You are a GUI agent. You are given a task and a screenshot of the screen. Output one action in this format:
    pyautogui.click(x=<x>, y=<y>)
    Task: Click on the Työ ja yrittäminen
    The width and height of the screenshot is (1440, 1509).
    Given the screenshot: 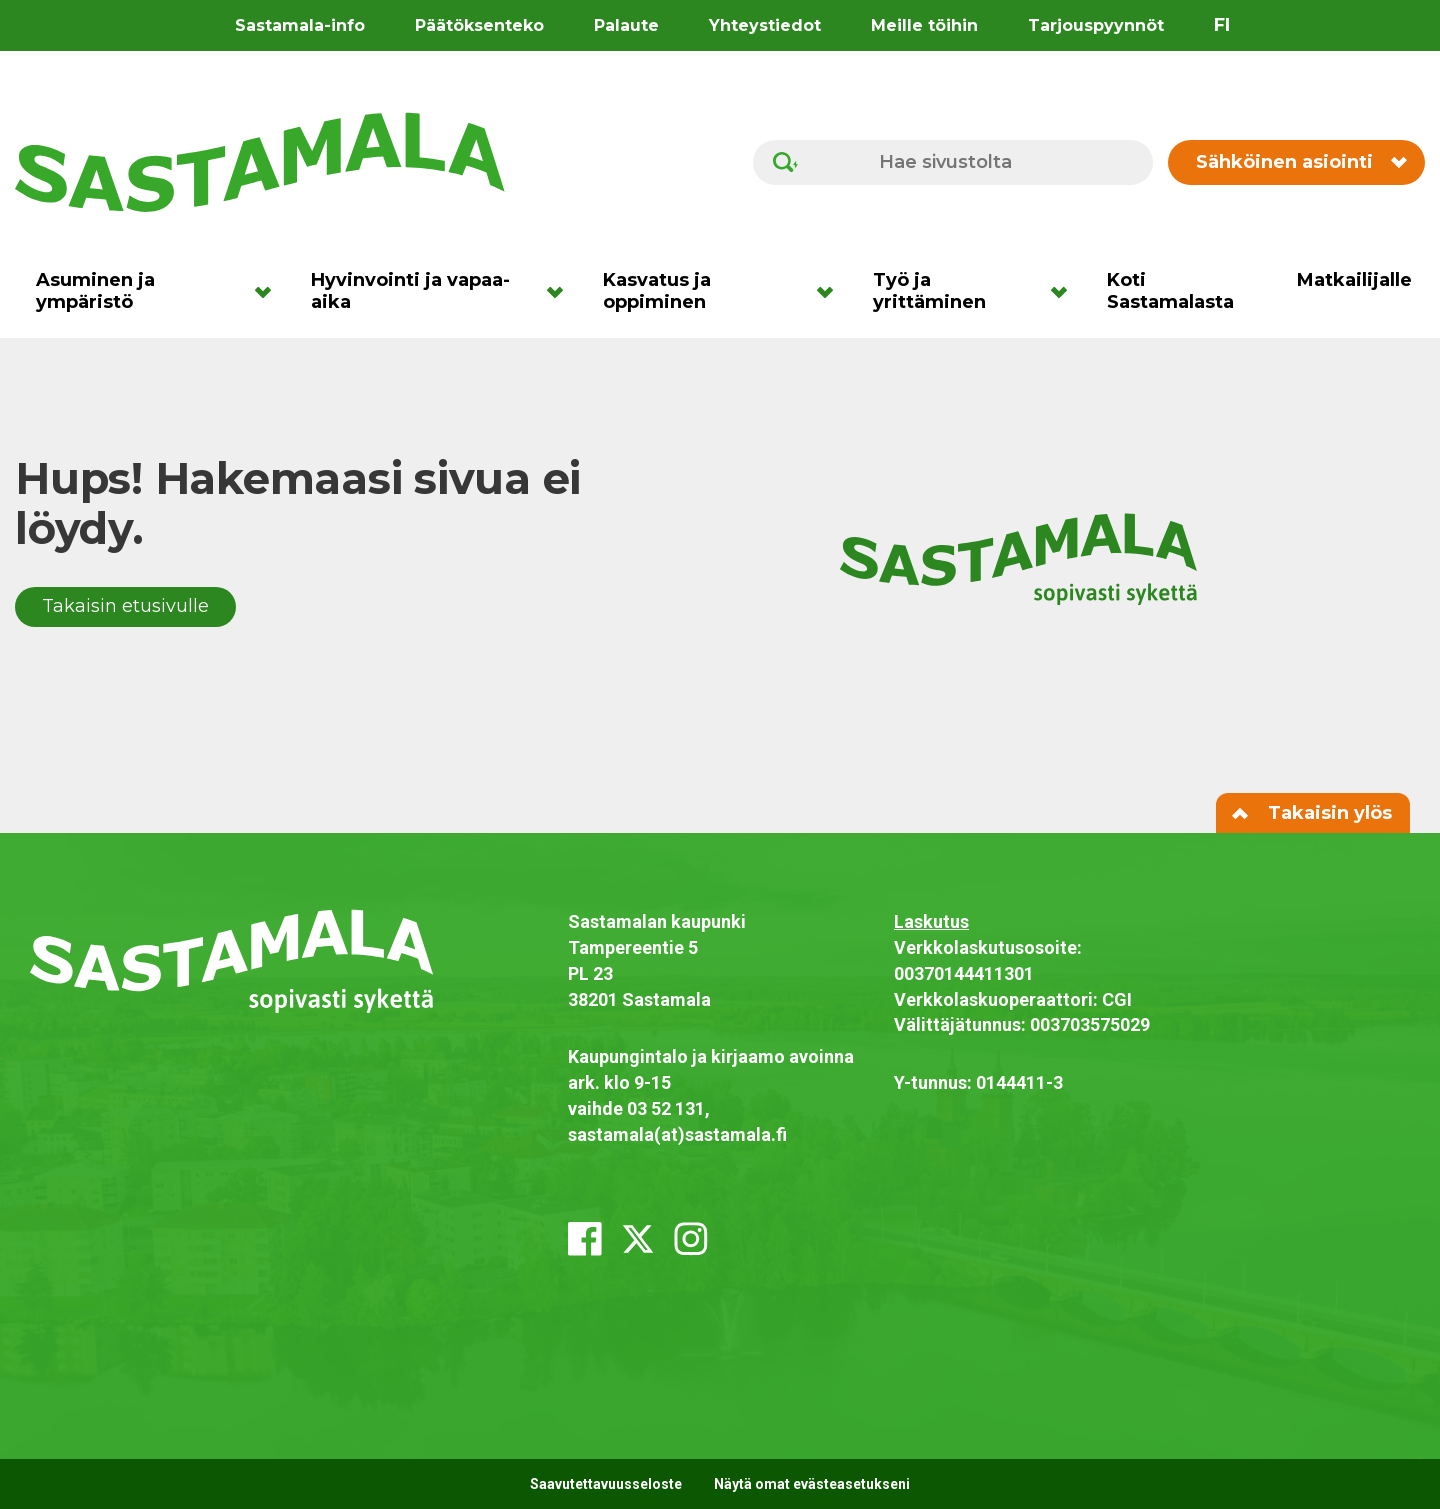 What is the action you would take?
    pyautogui.click(x=929, y=291)
    